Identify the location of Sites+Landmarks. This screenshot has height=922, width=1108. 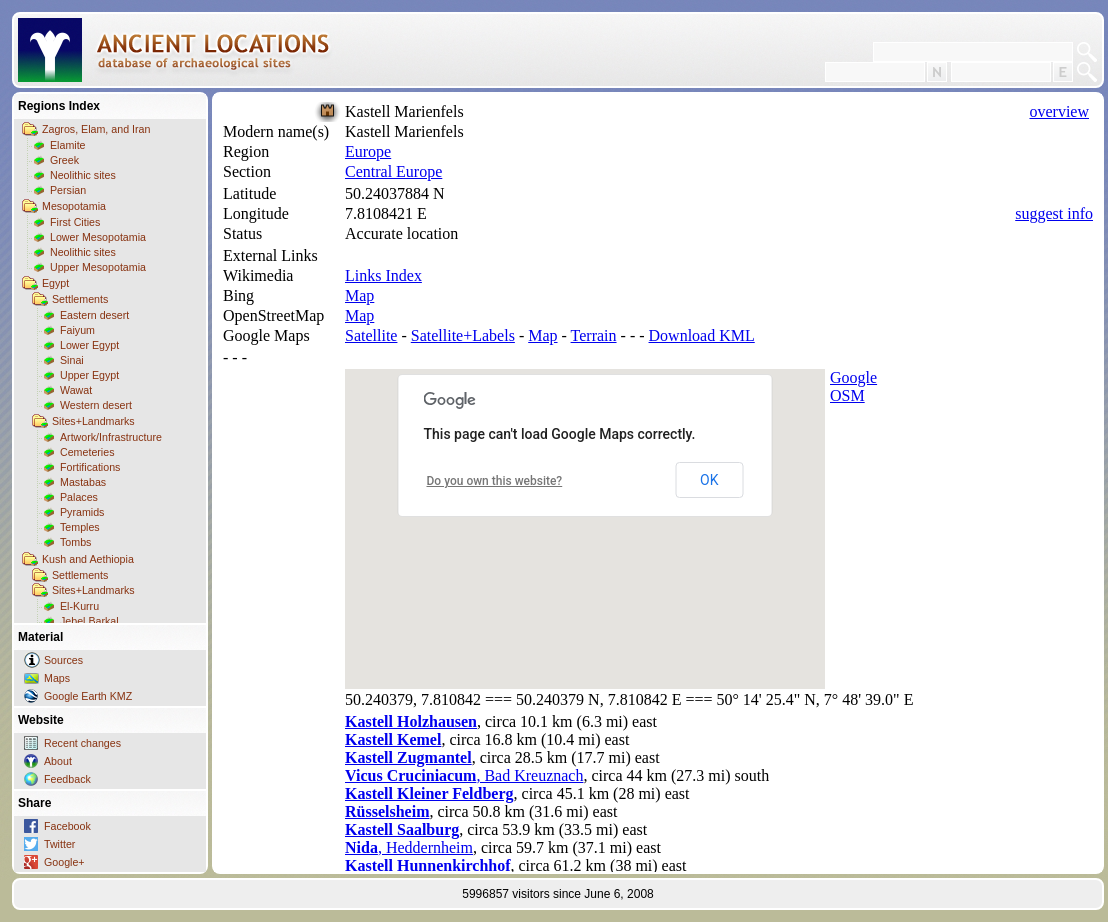
(93, 421).